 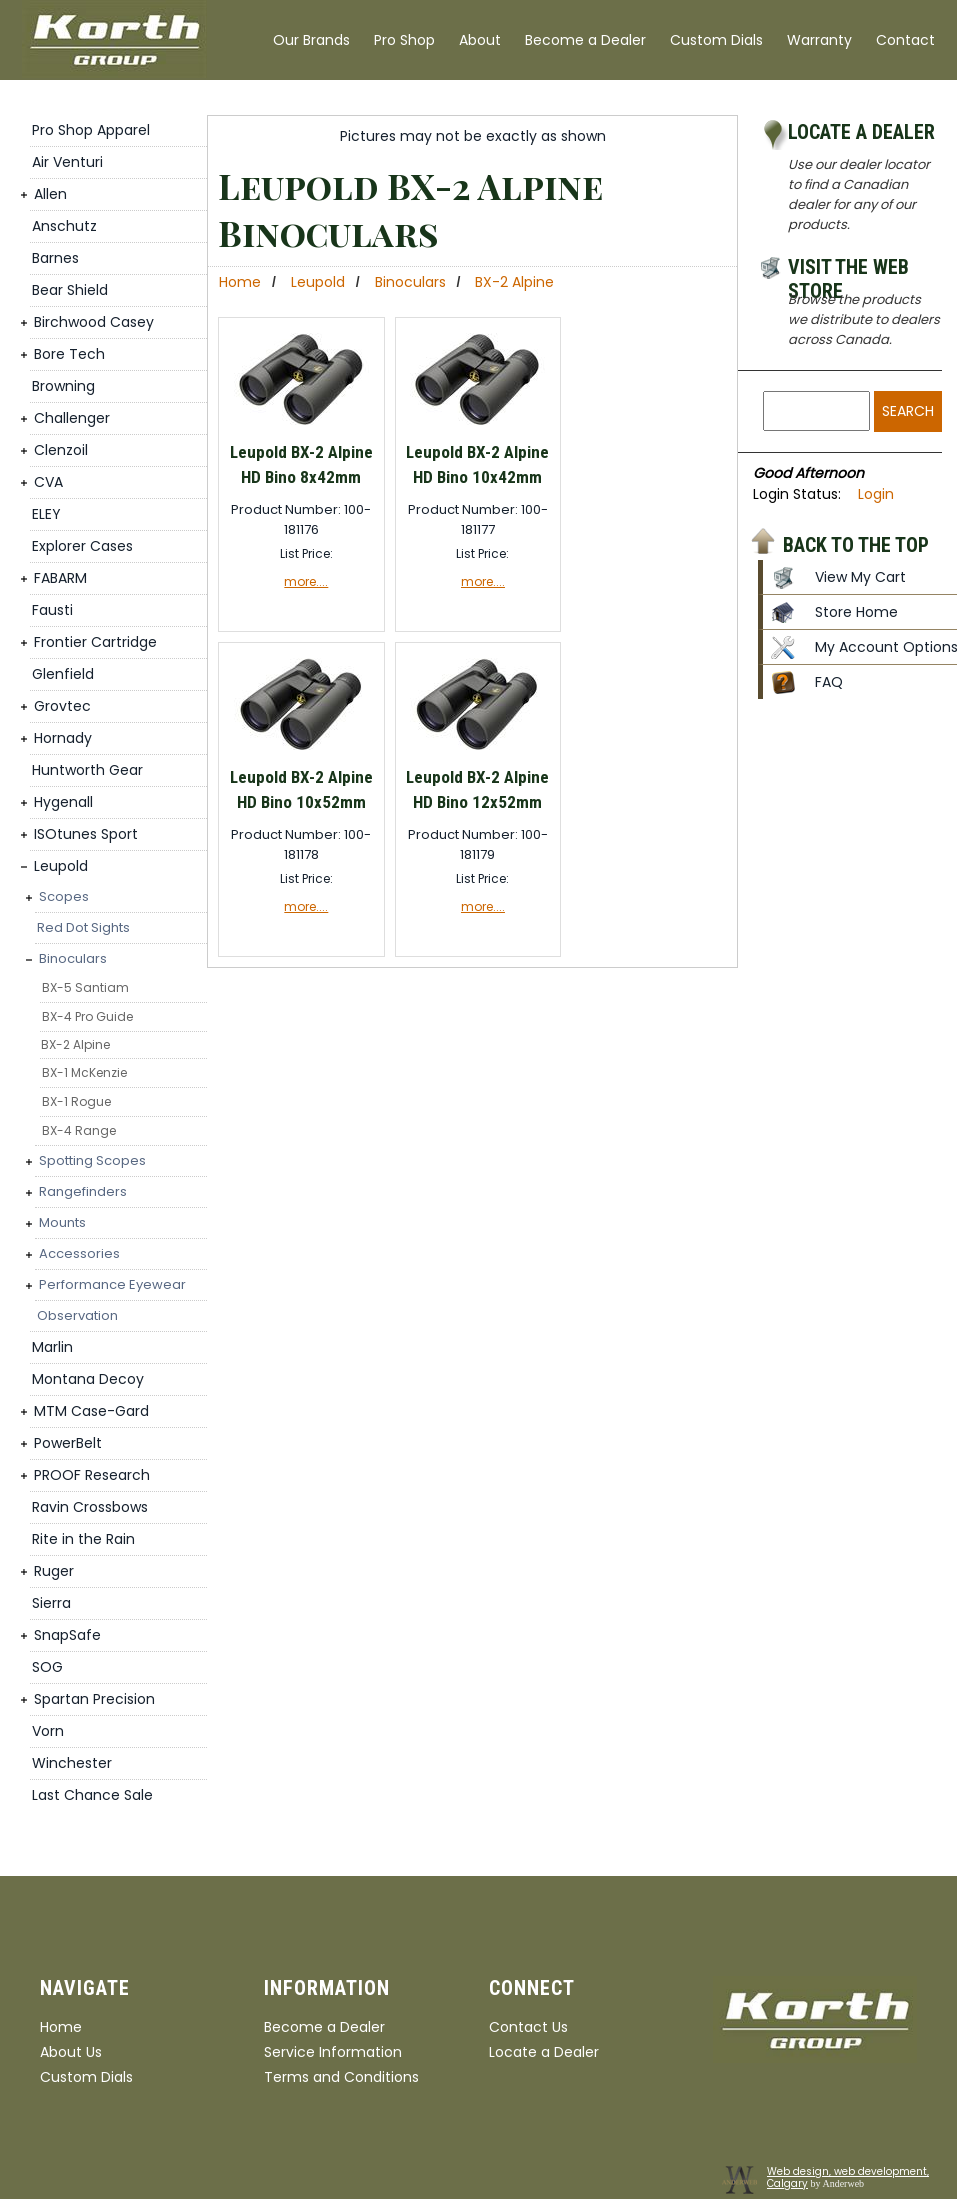 What do you see at coordinates (52, 1347) in the screenshot?
I see `Marlin` at bounding box center [52, 1347].